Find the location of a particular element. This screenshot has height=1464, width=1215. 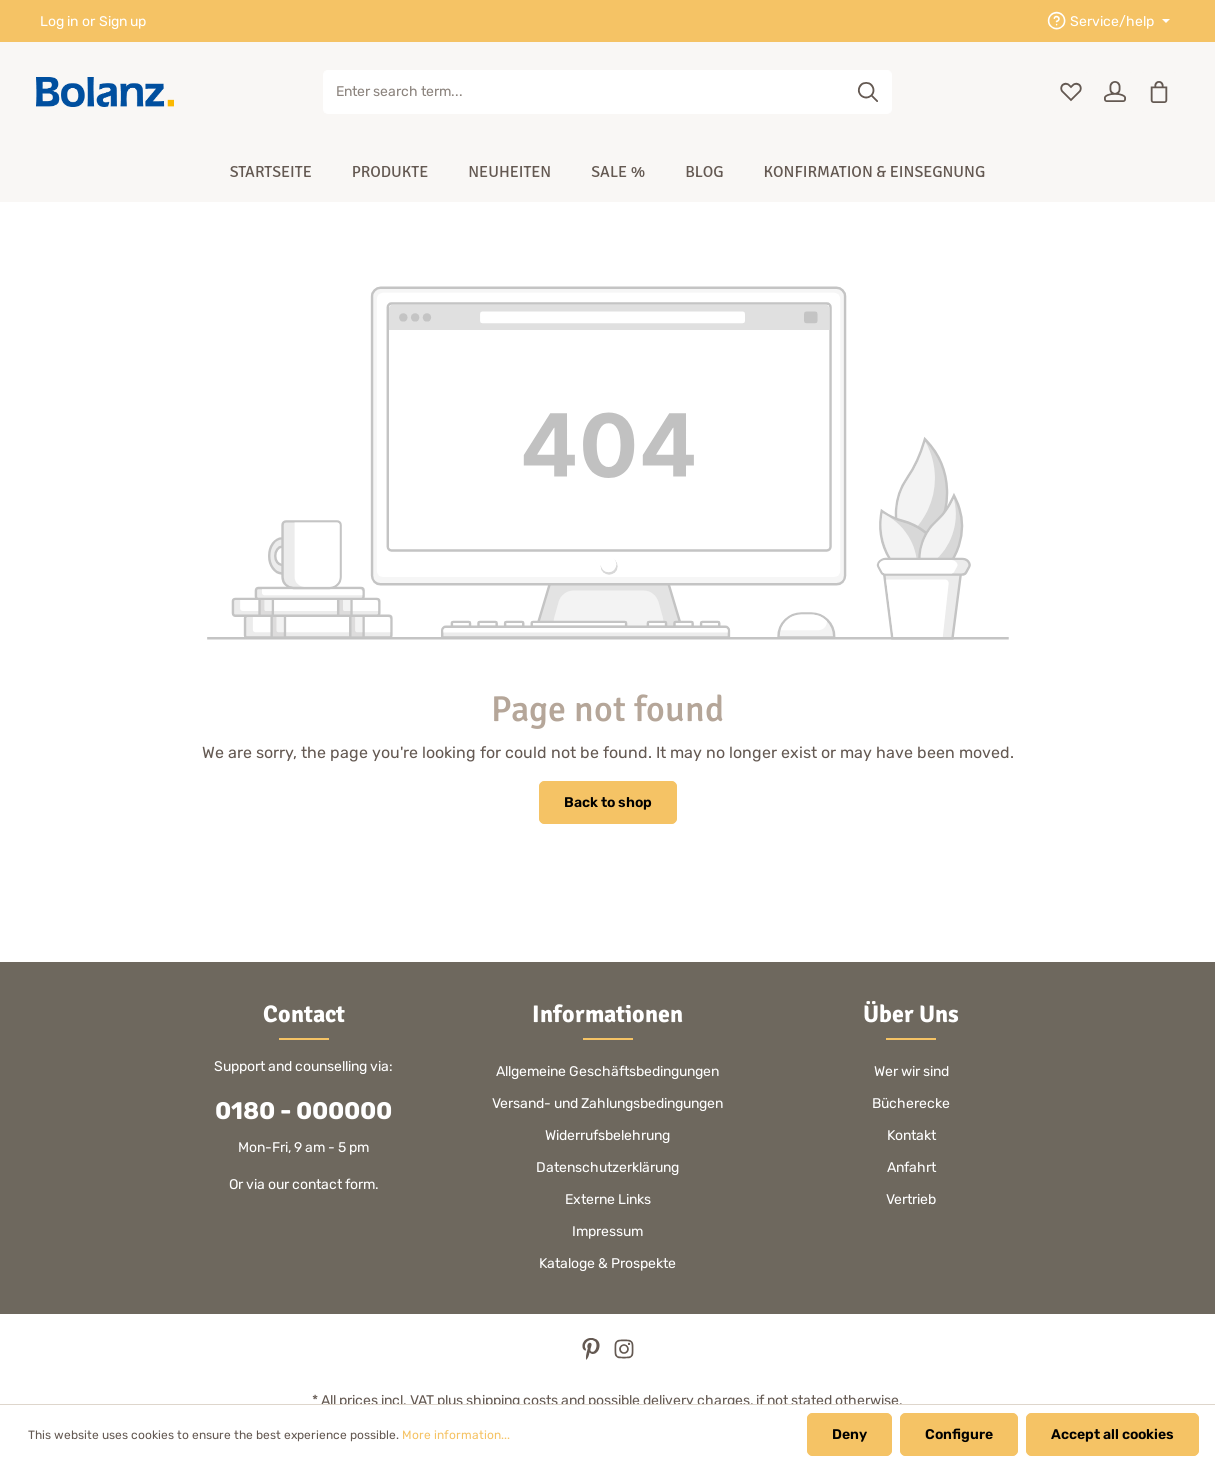

shipping costs is located at coordinates (512, 1400).